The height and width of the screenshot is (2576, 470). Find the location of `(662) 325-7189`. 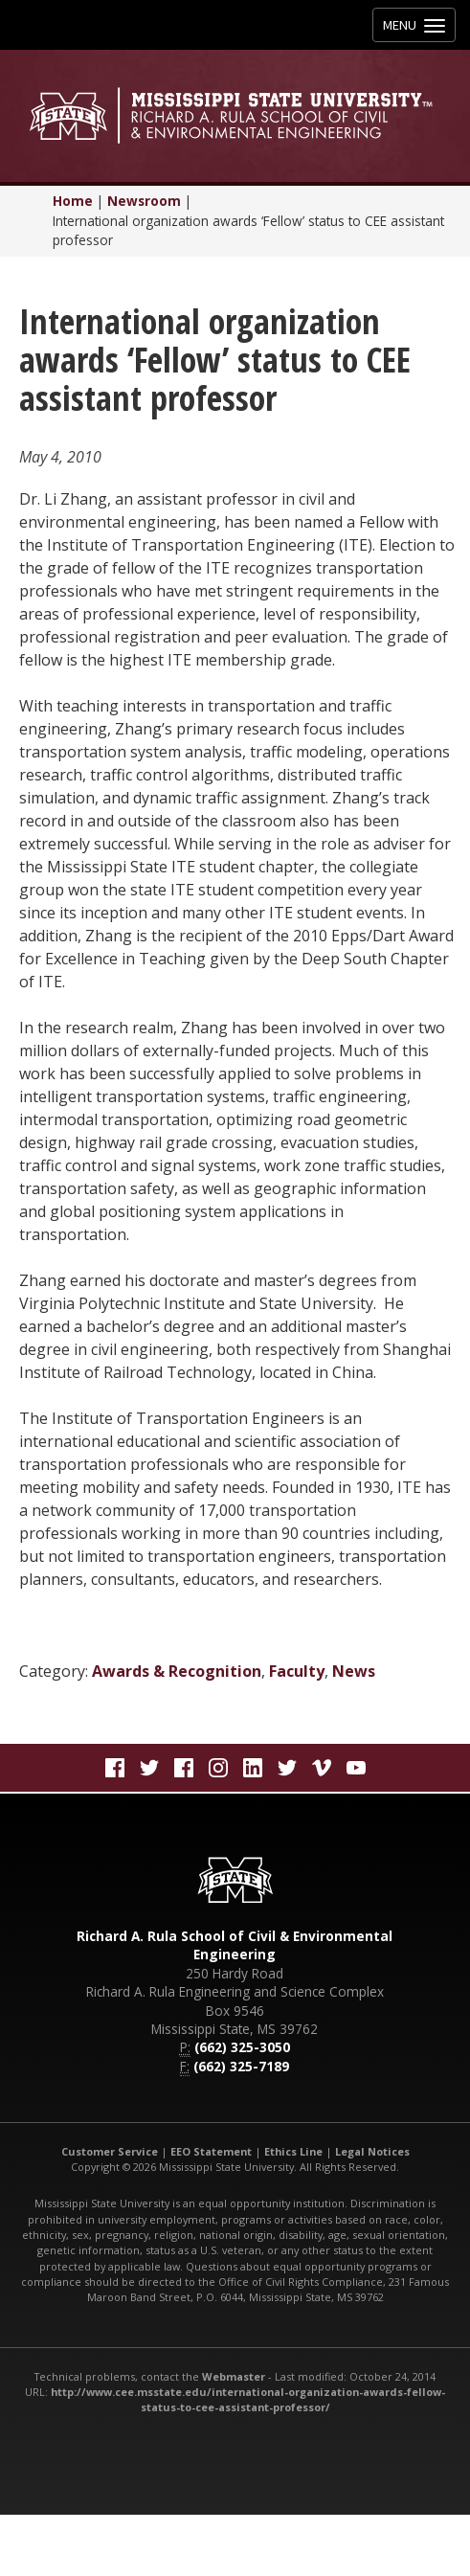

(662) 325-7189 is located at coordinates (241, 2066).